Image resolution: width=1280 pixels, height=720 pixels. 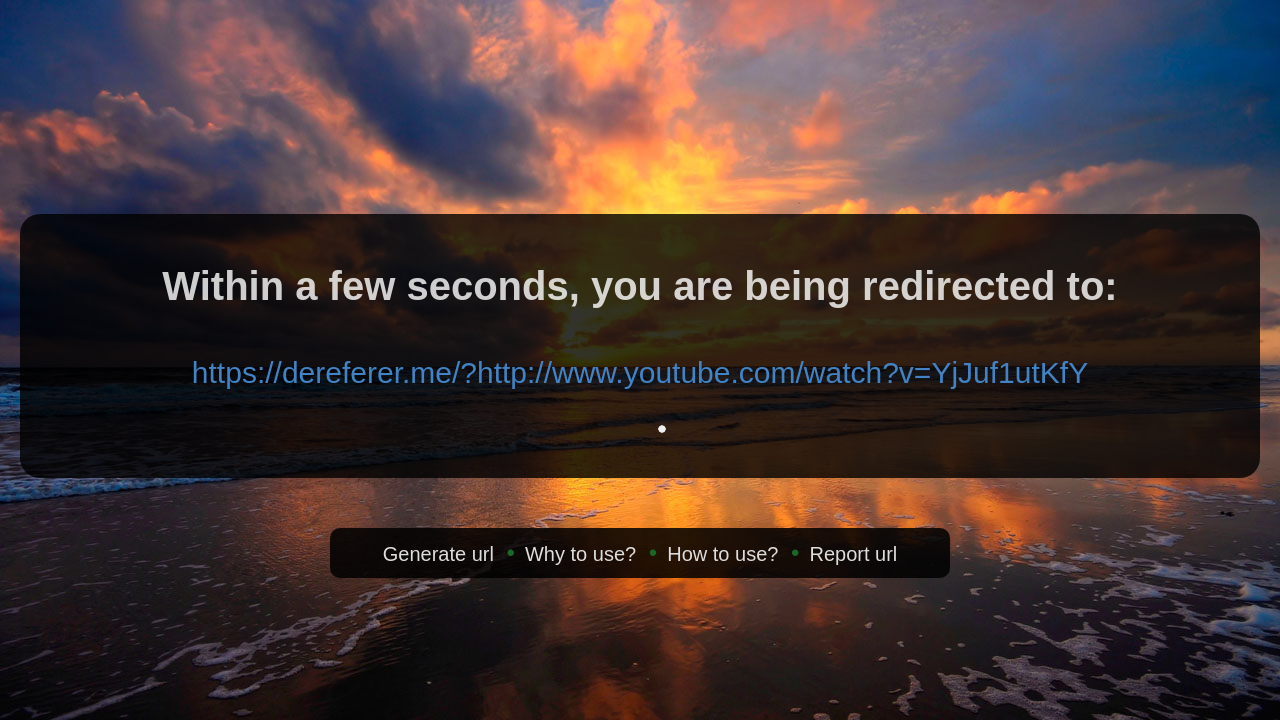 What do you see at coordinates (722, 554) in the screenshot?
I see `How to use?` at bounding box center [722, 554].